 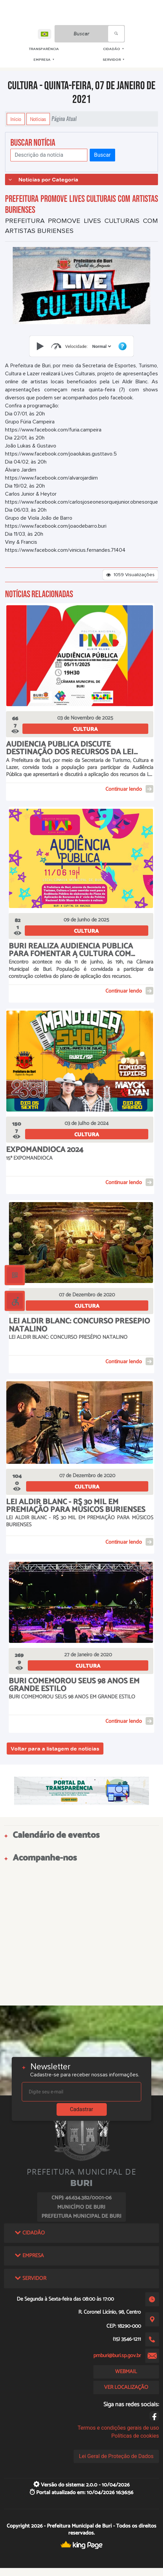 What do you see at coordinates (116, 2456) in the screenshot?
I see `Lei Geral de Proteção de Dados` at bounding box center [116, 2456].